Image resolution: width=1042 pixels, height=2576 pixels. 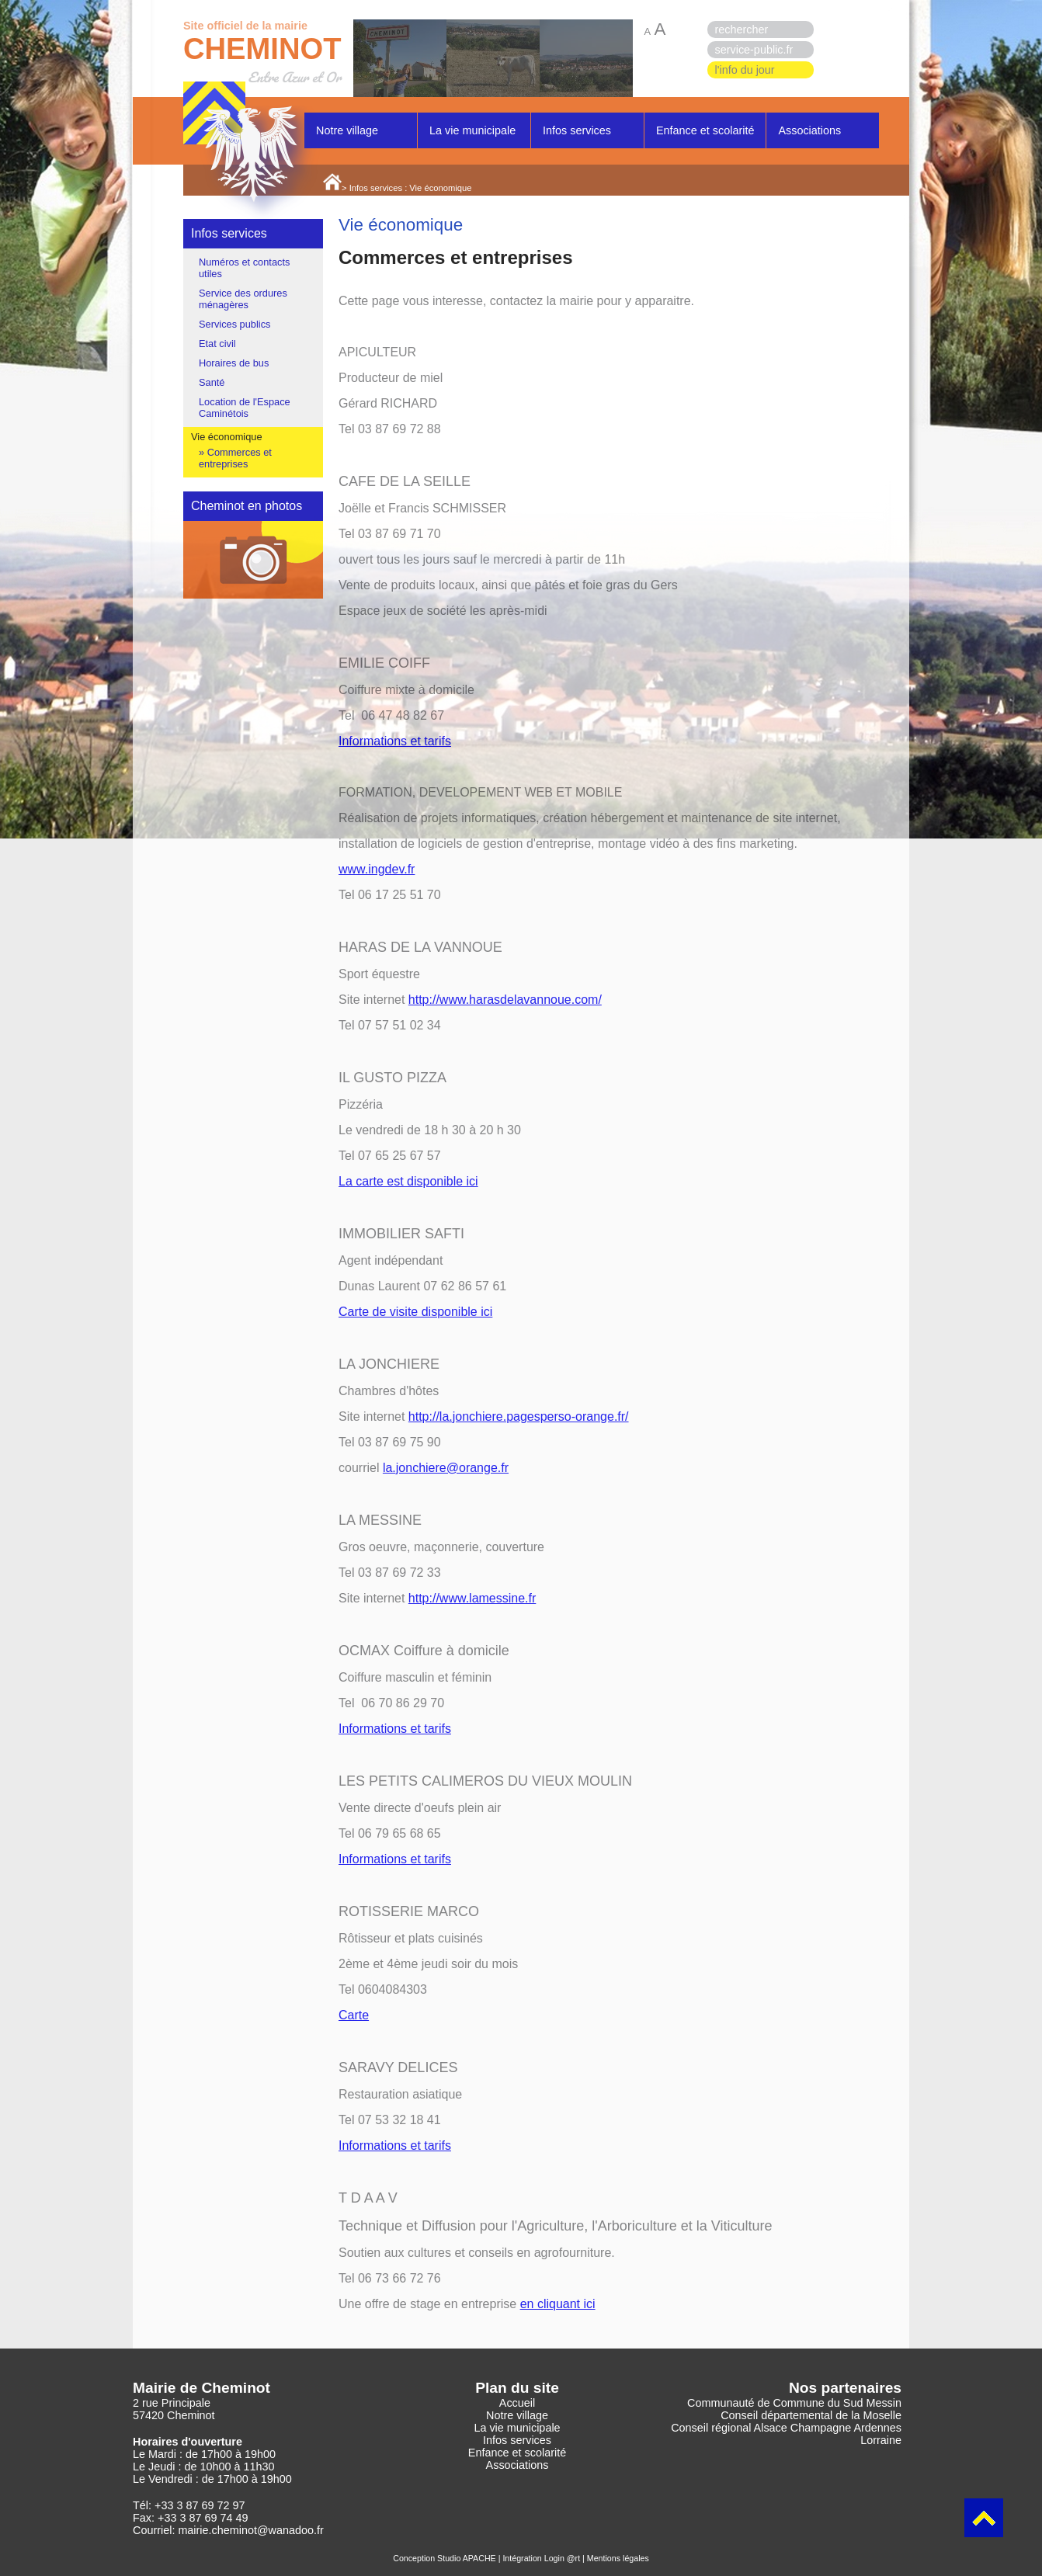 What do you see at coordinates (234, 324) in the screenshot?
I see `Services publics` at bounding box center [234, 324].